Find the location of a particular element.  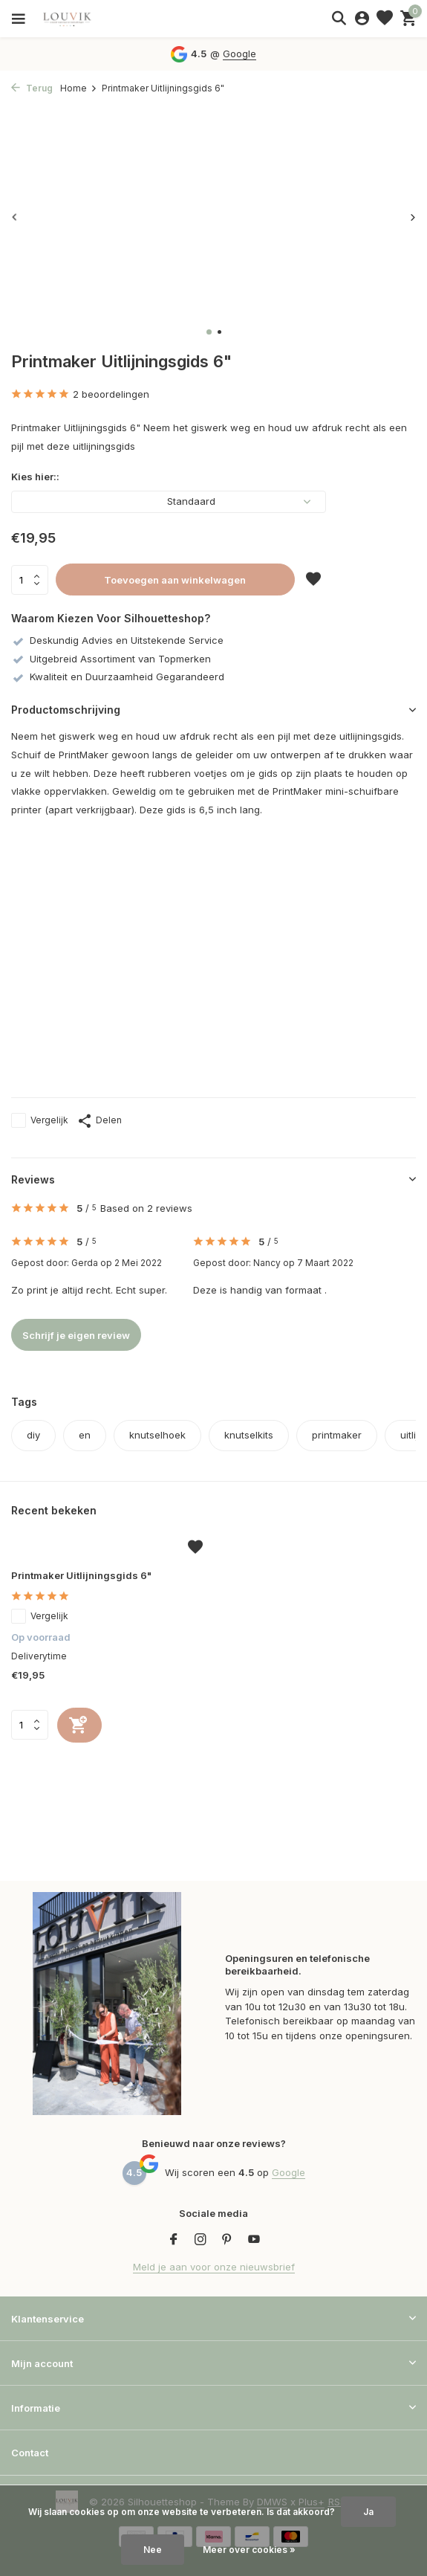

[button] is located at coordinates (209, 332).